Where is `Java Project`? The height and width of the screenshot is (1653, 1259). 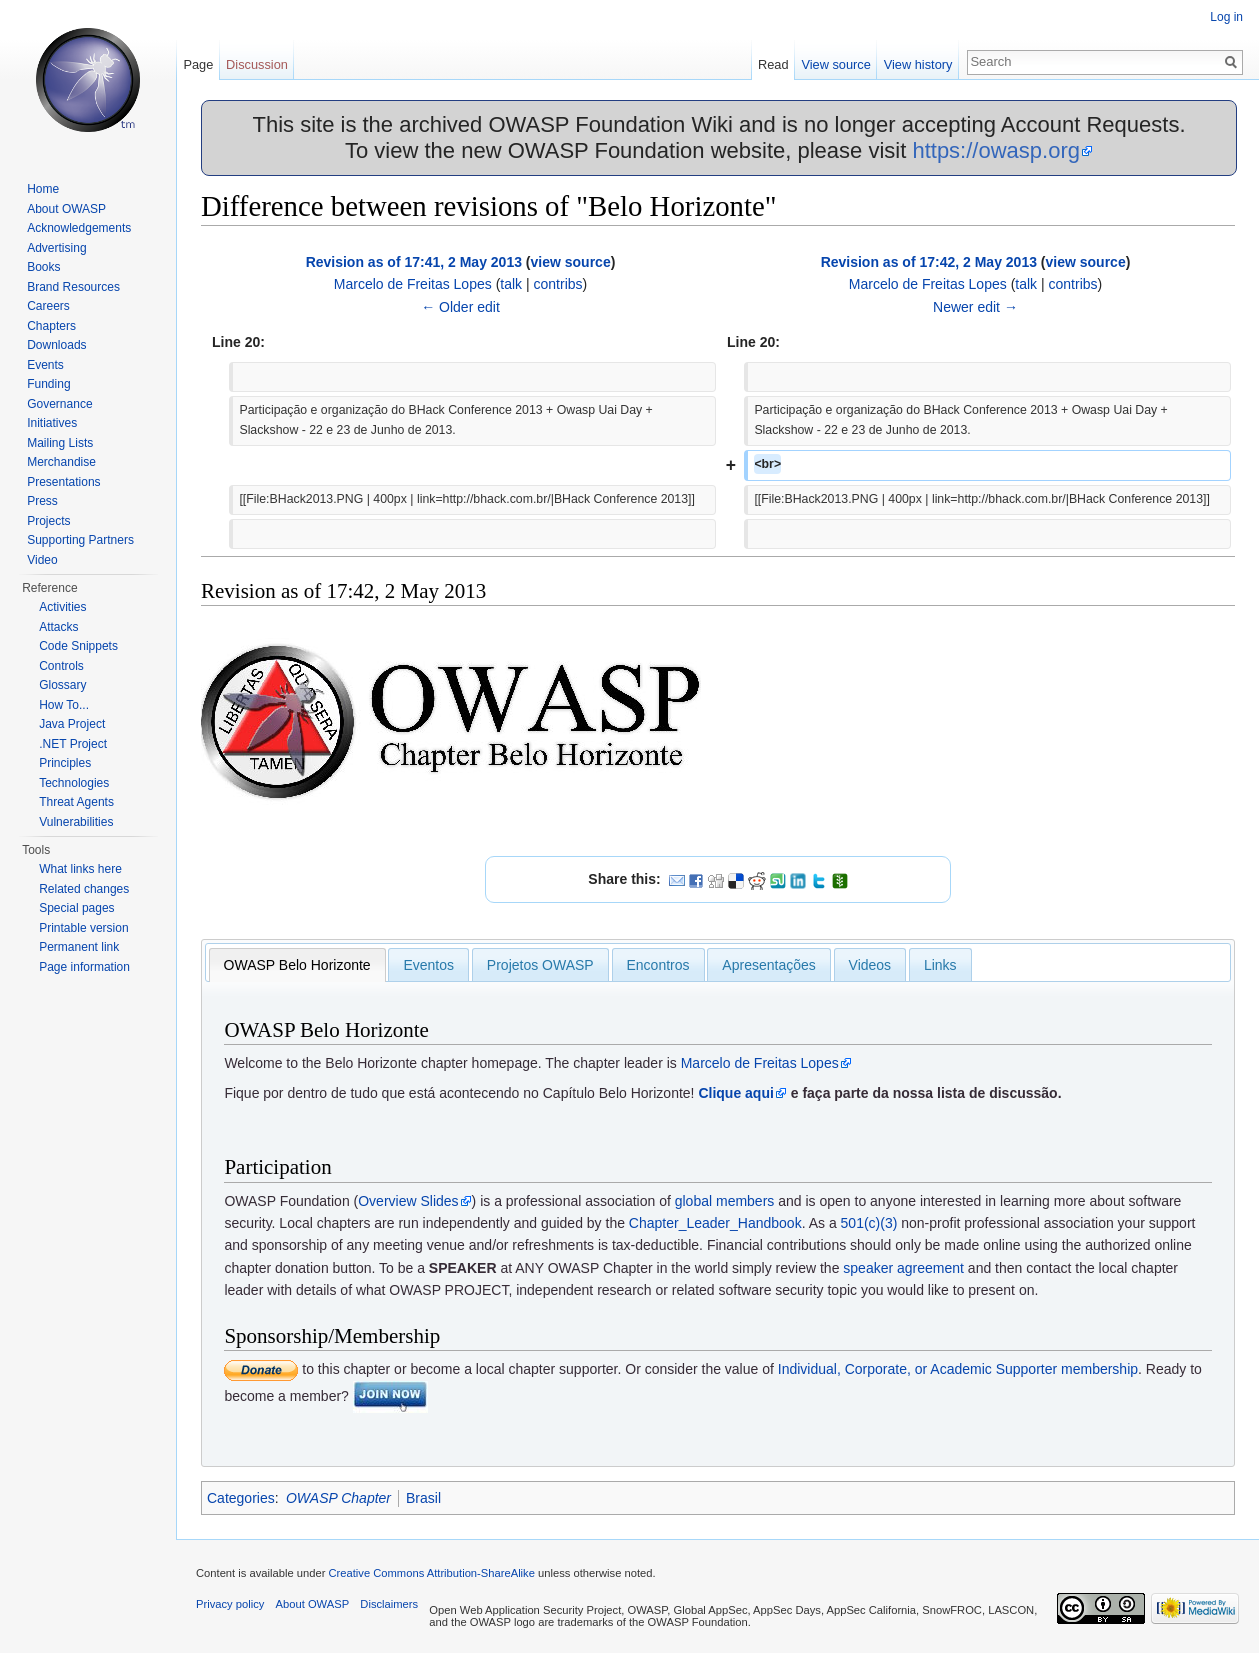
Java Project is located at coordinates (72, 724).